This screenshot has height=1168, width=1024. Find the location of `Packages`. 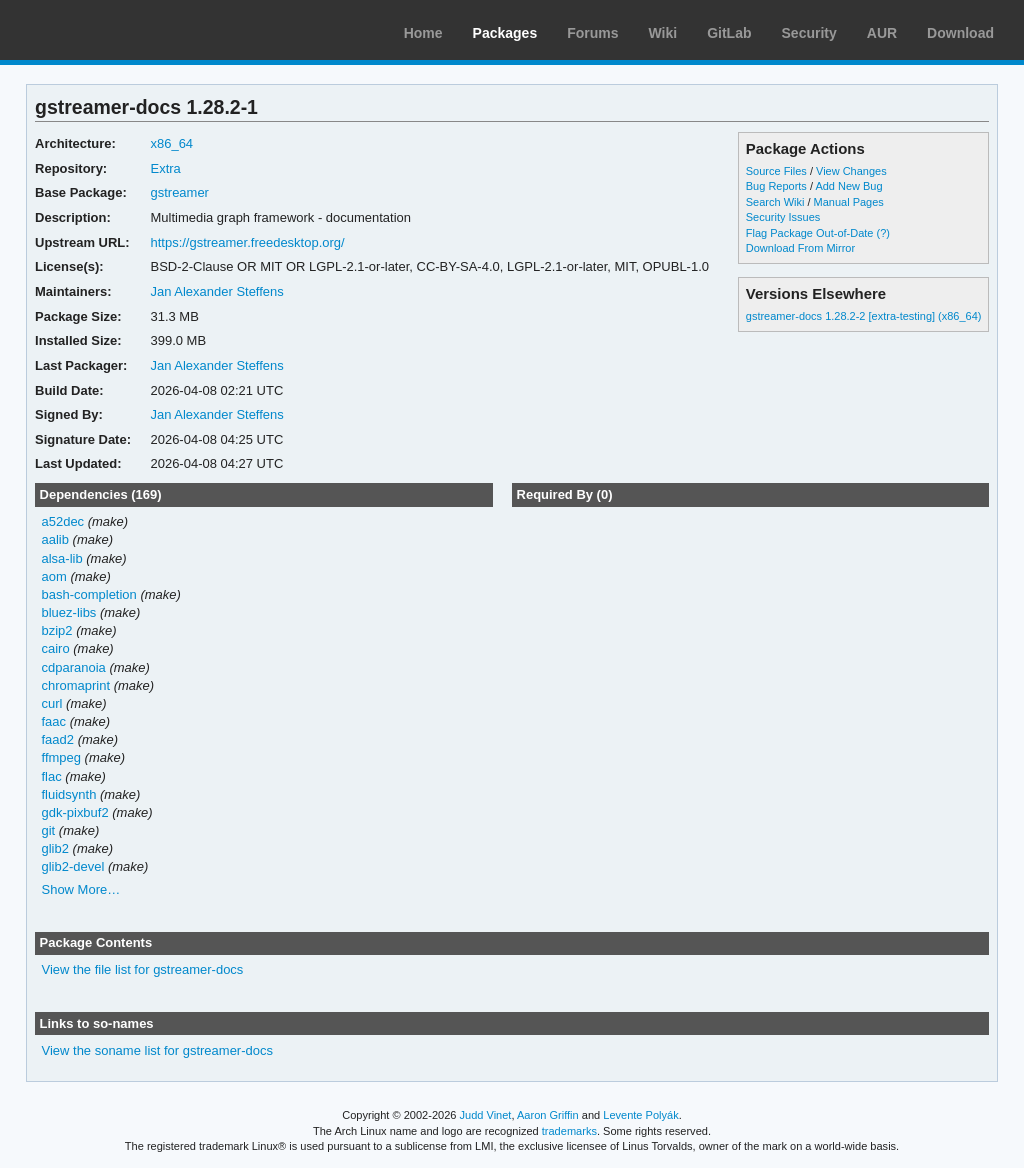

Packages is located at coordinates (505, 33).